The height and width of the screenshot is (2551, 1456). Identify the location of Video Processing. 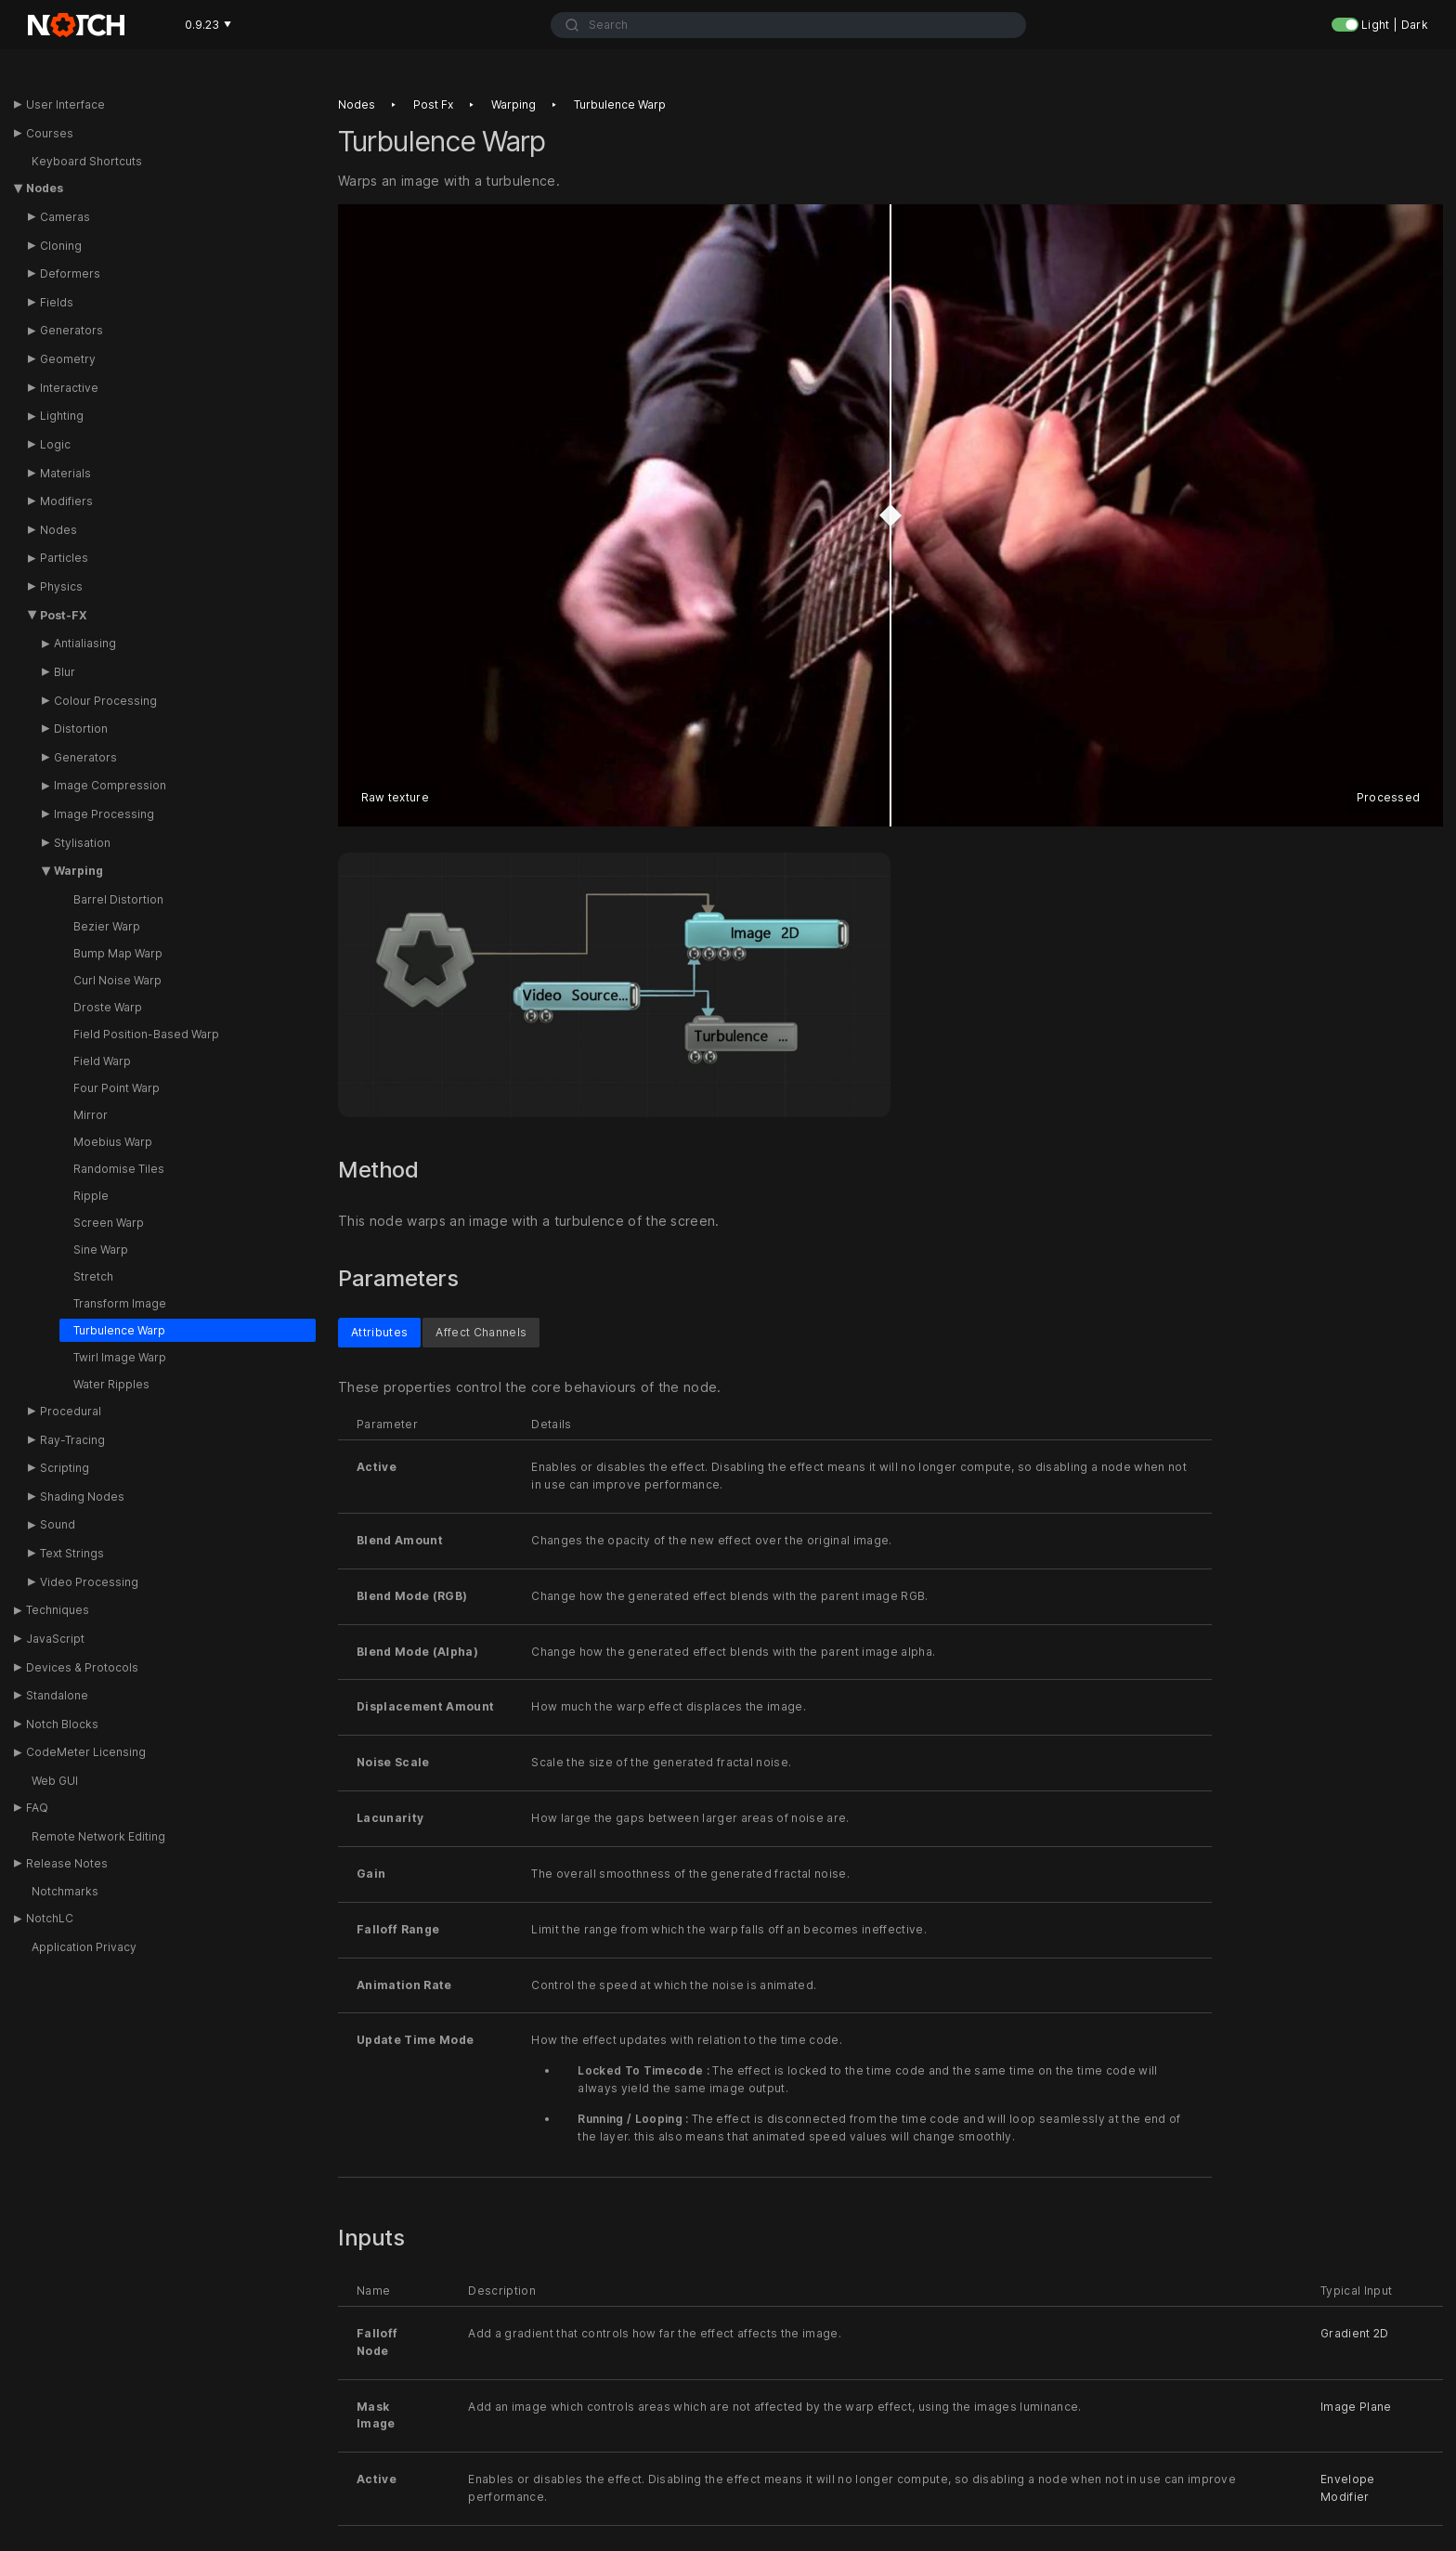
(89, 1582).